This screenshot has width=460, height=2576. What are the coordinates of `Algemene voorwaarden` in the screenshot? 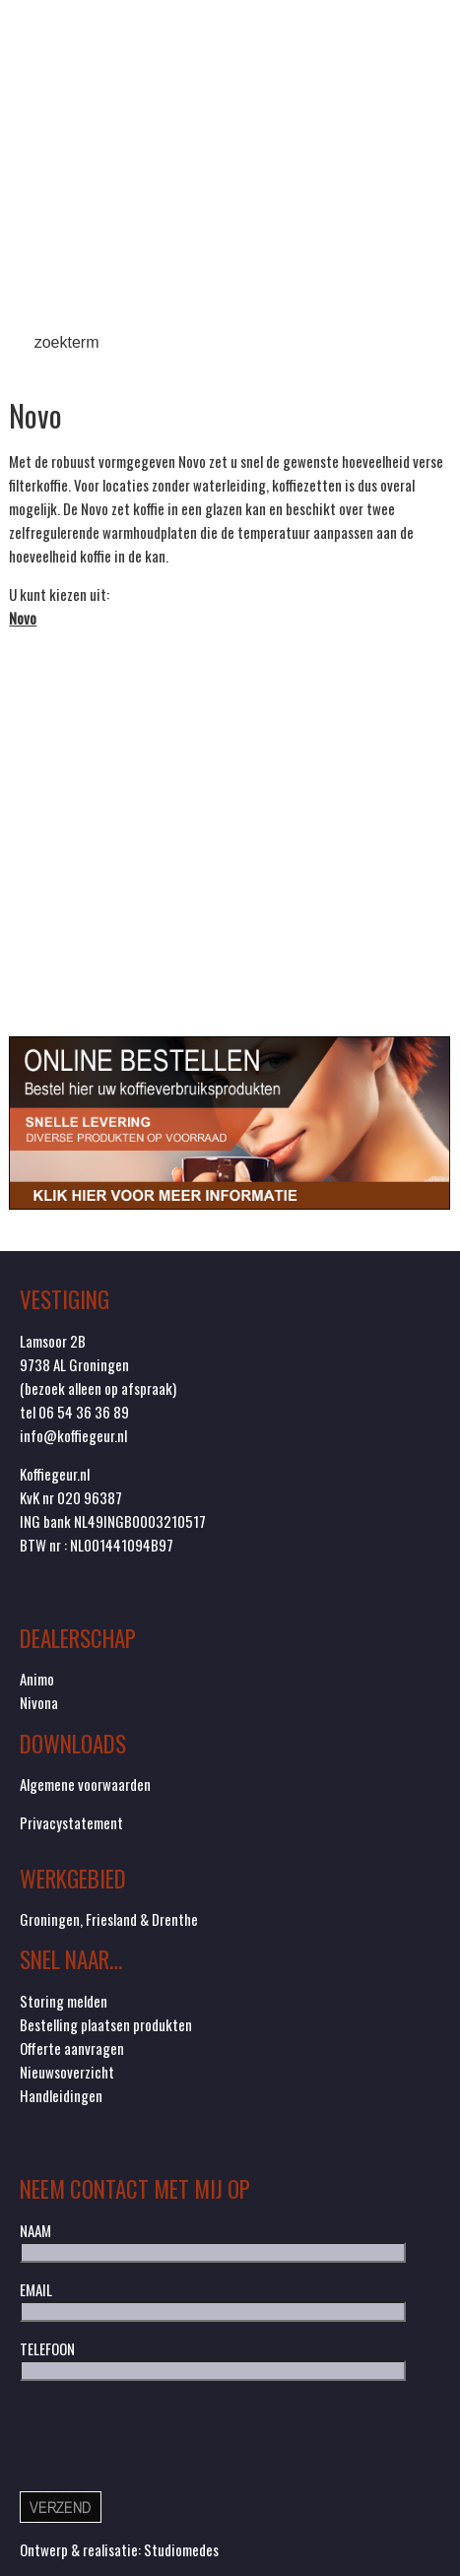 It's located at (85, 1784).